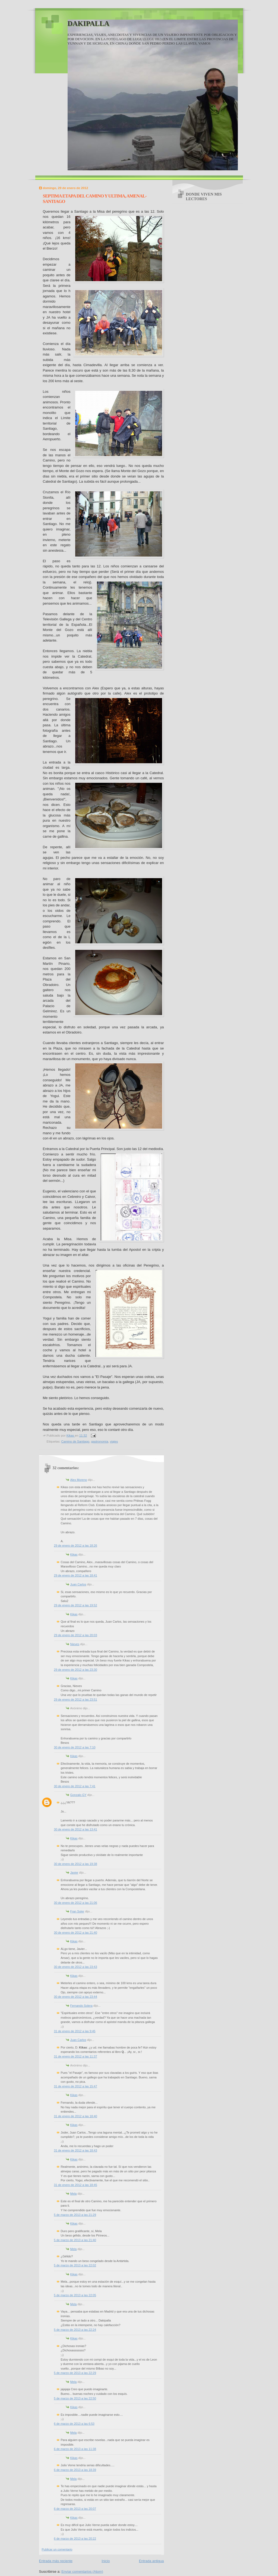 This screenshot has height=2576, width=278. What do you see at coordinates (75, 1441) in the screenshot?
I see `Camino de Santiago` at bounding box center [75, 1441].